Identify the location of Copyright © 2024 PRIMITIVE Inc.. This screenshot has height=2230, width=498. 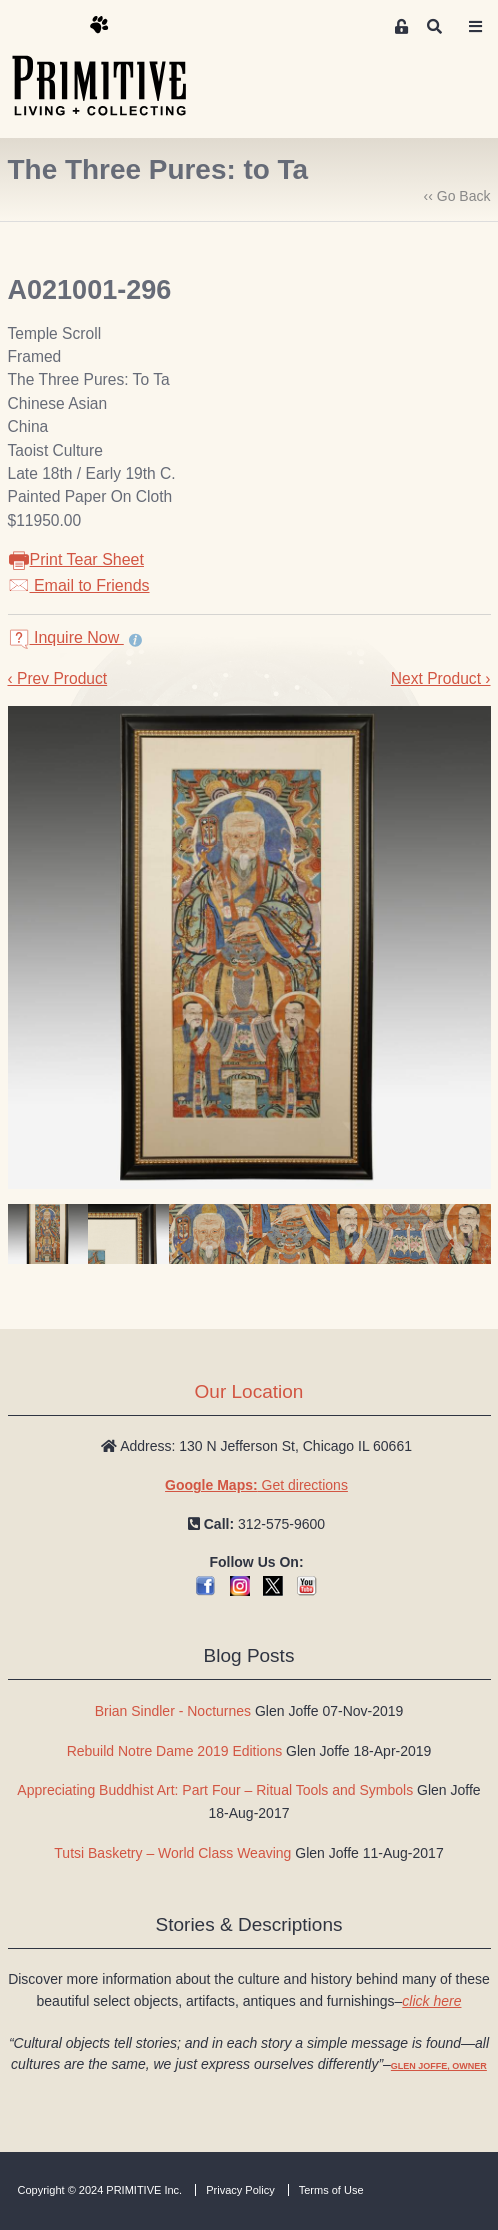
(100, 2190).